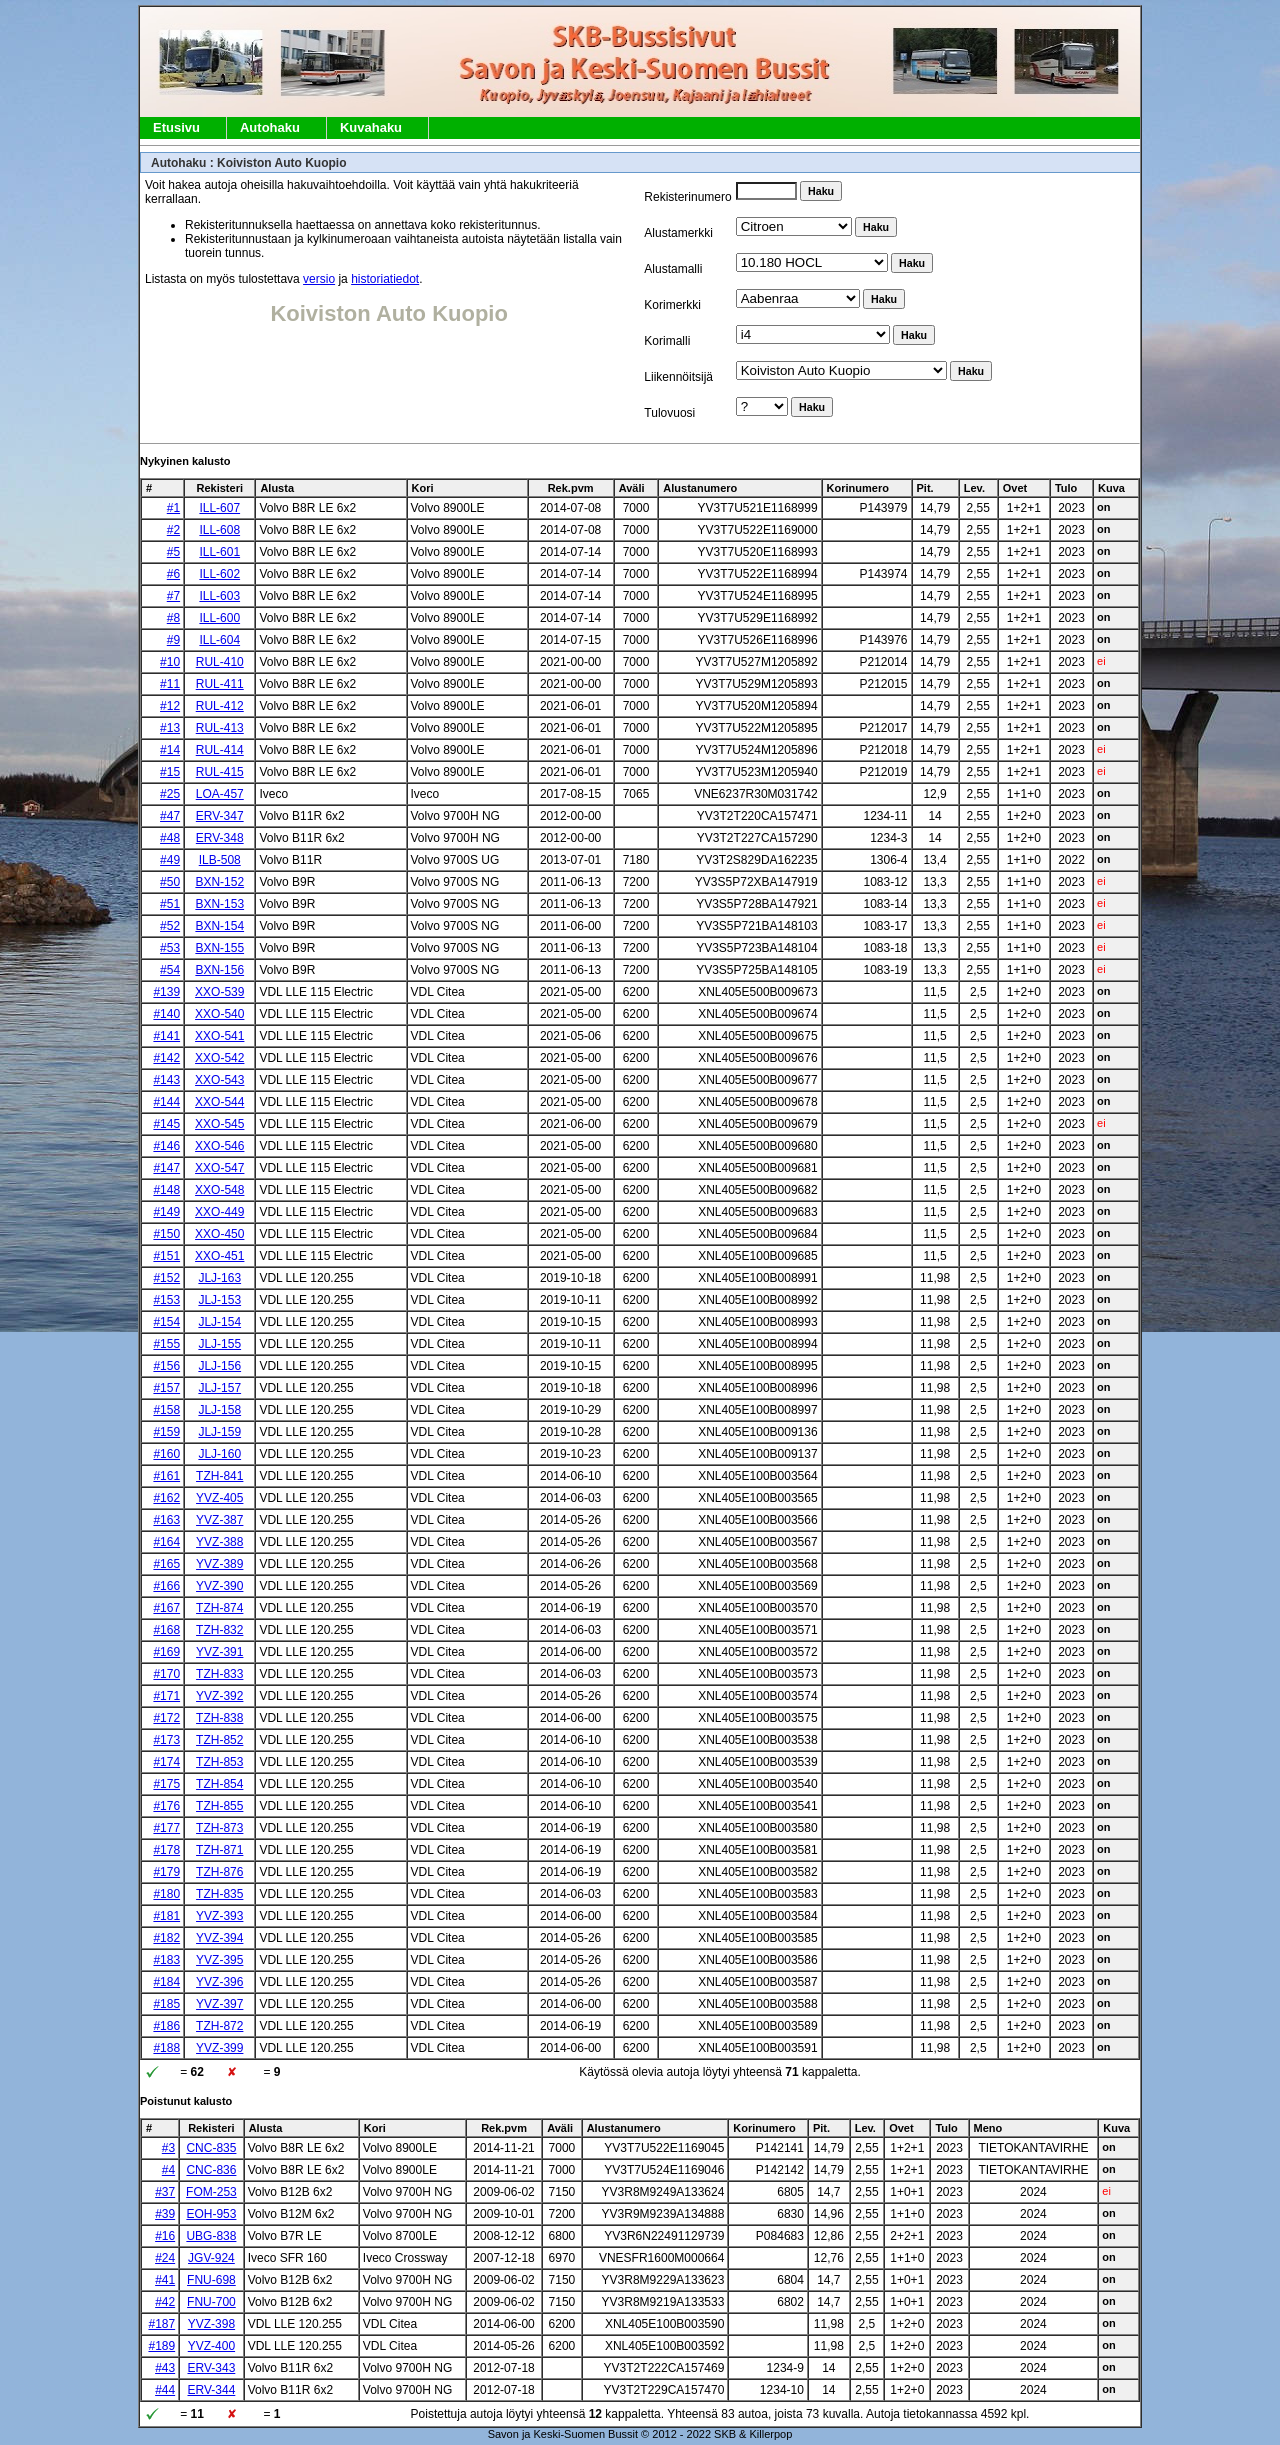  What do you see at coordinates (219, 1960) in the screenshot?
I see `YVZ-395` at bounding box center [219, 1960].